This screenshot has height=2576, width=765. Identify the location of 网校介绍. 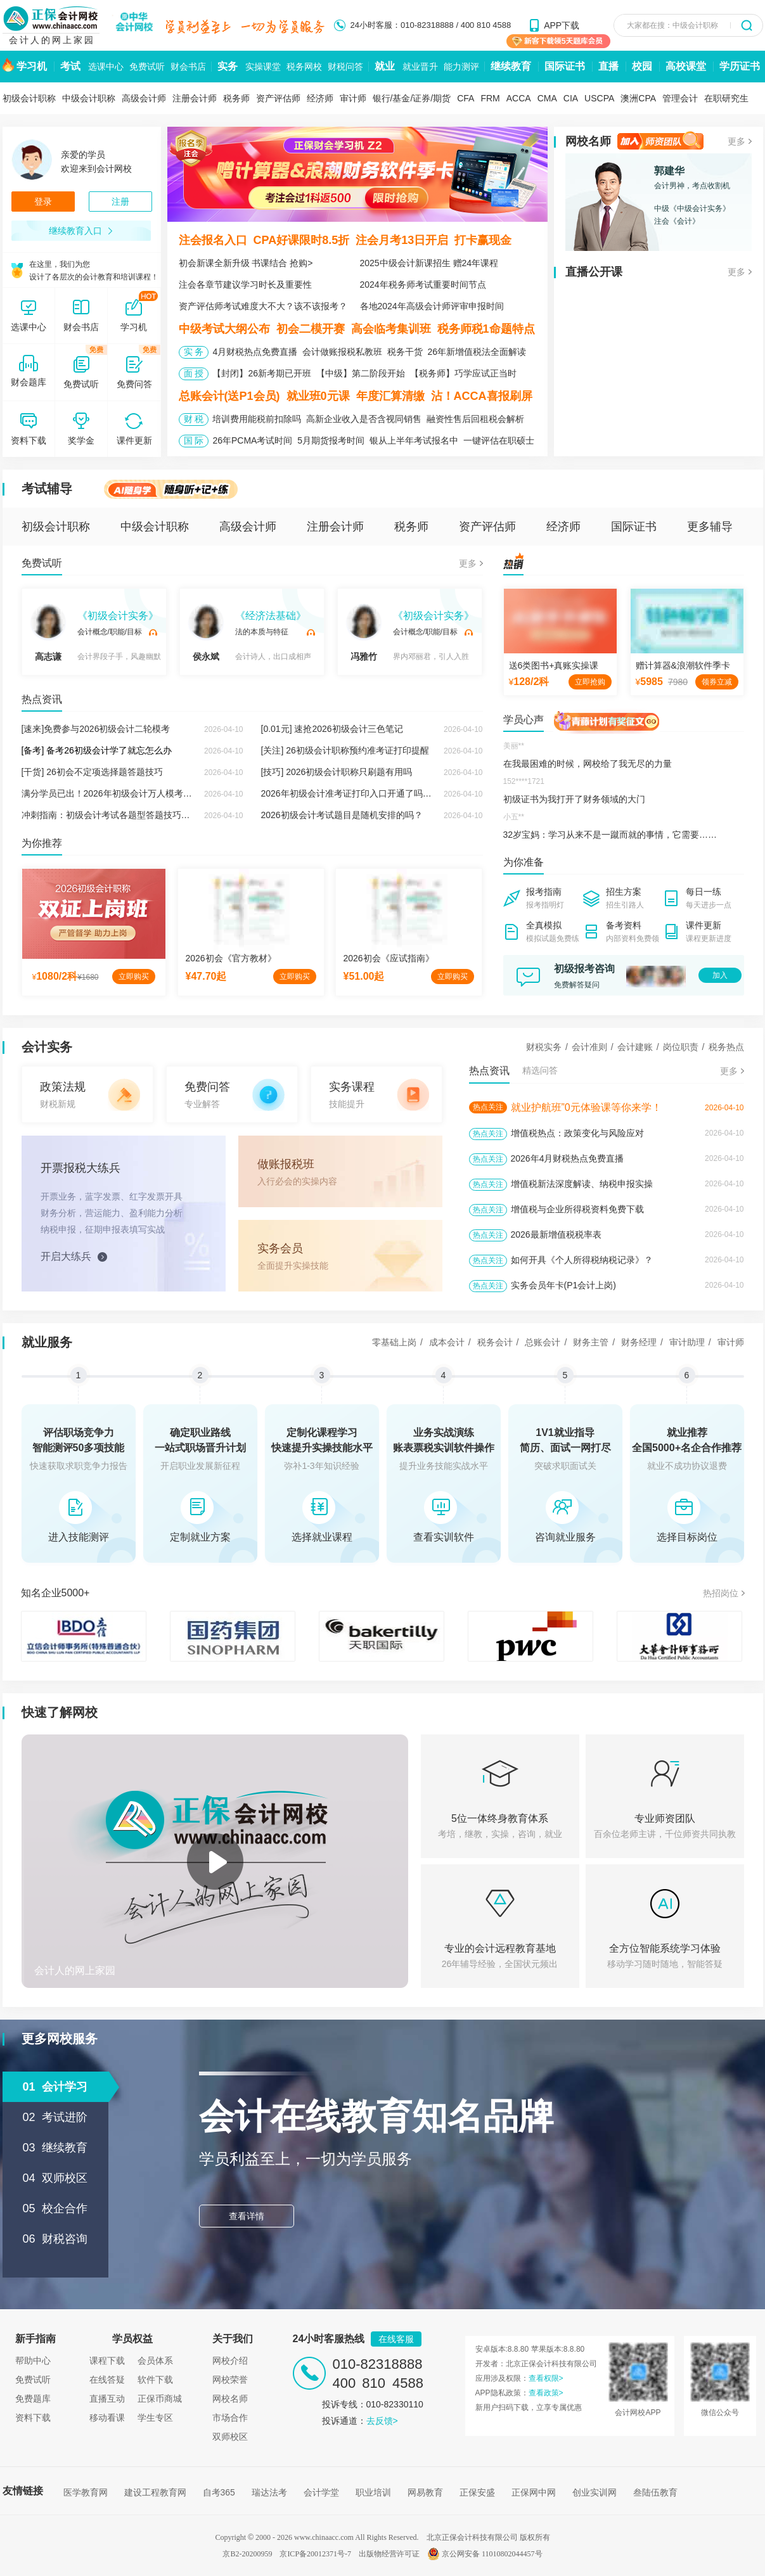
(230, 2360).